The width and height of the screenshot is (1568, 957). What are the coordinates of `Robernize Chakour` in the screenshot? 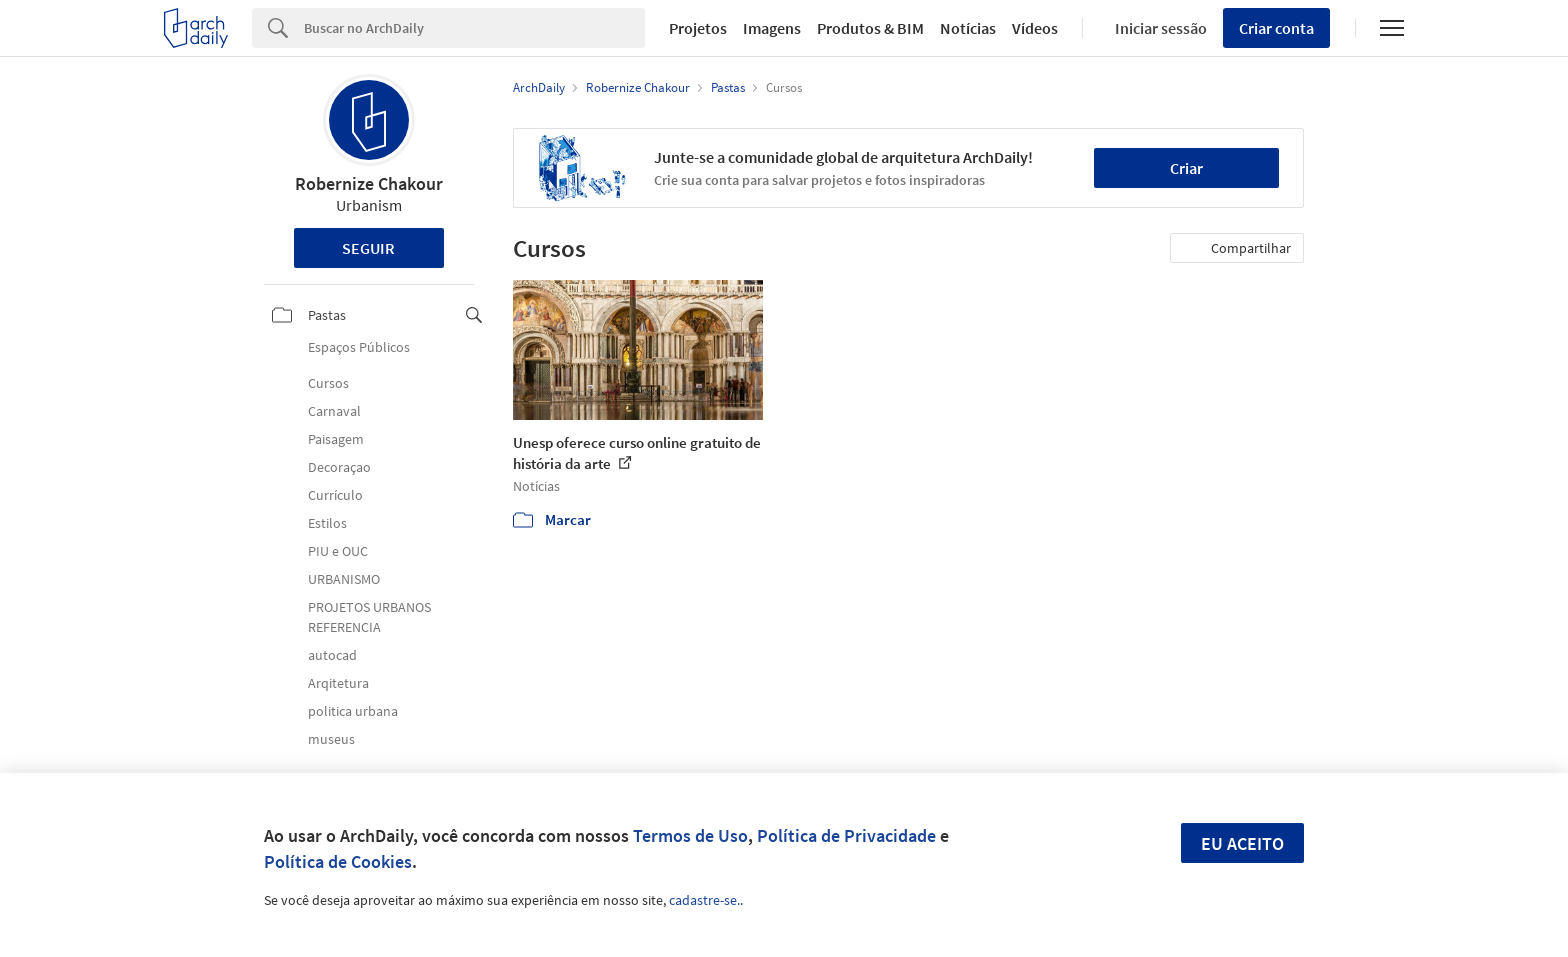 It's located at (369, 183).